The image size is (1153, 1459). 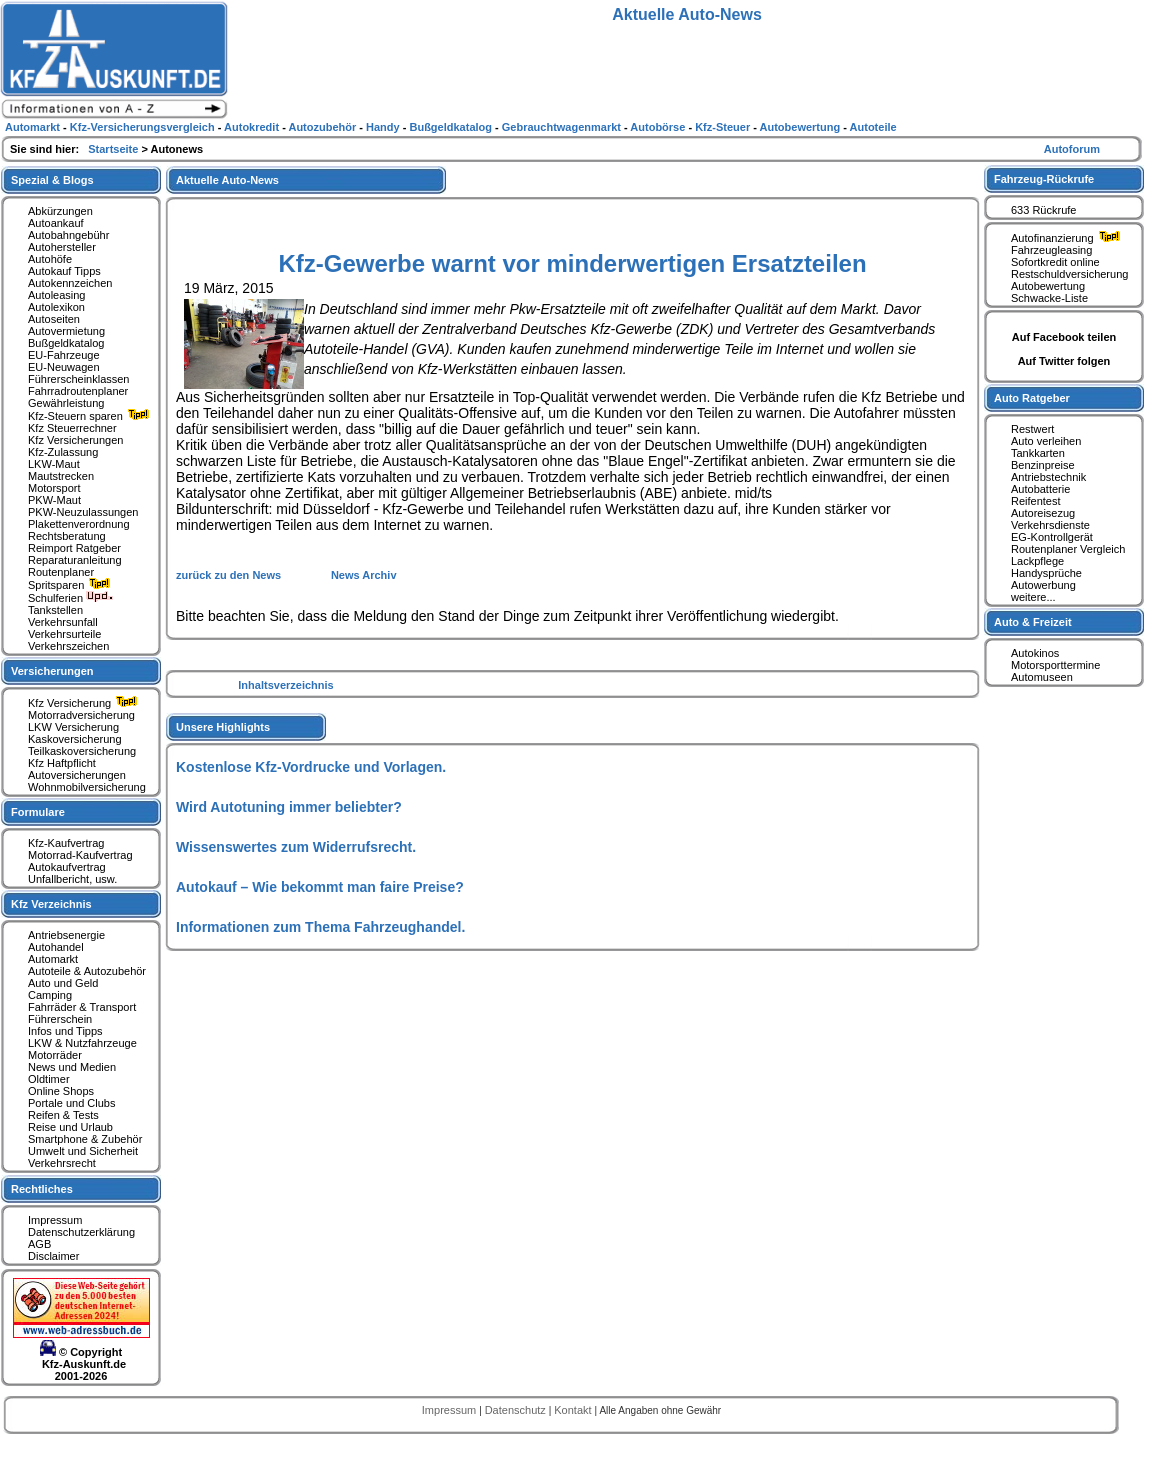 What do you see at coordinates (39, 1244) in the screenshot?
I see `AGB` at bounding box center [39, 1244].